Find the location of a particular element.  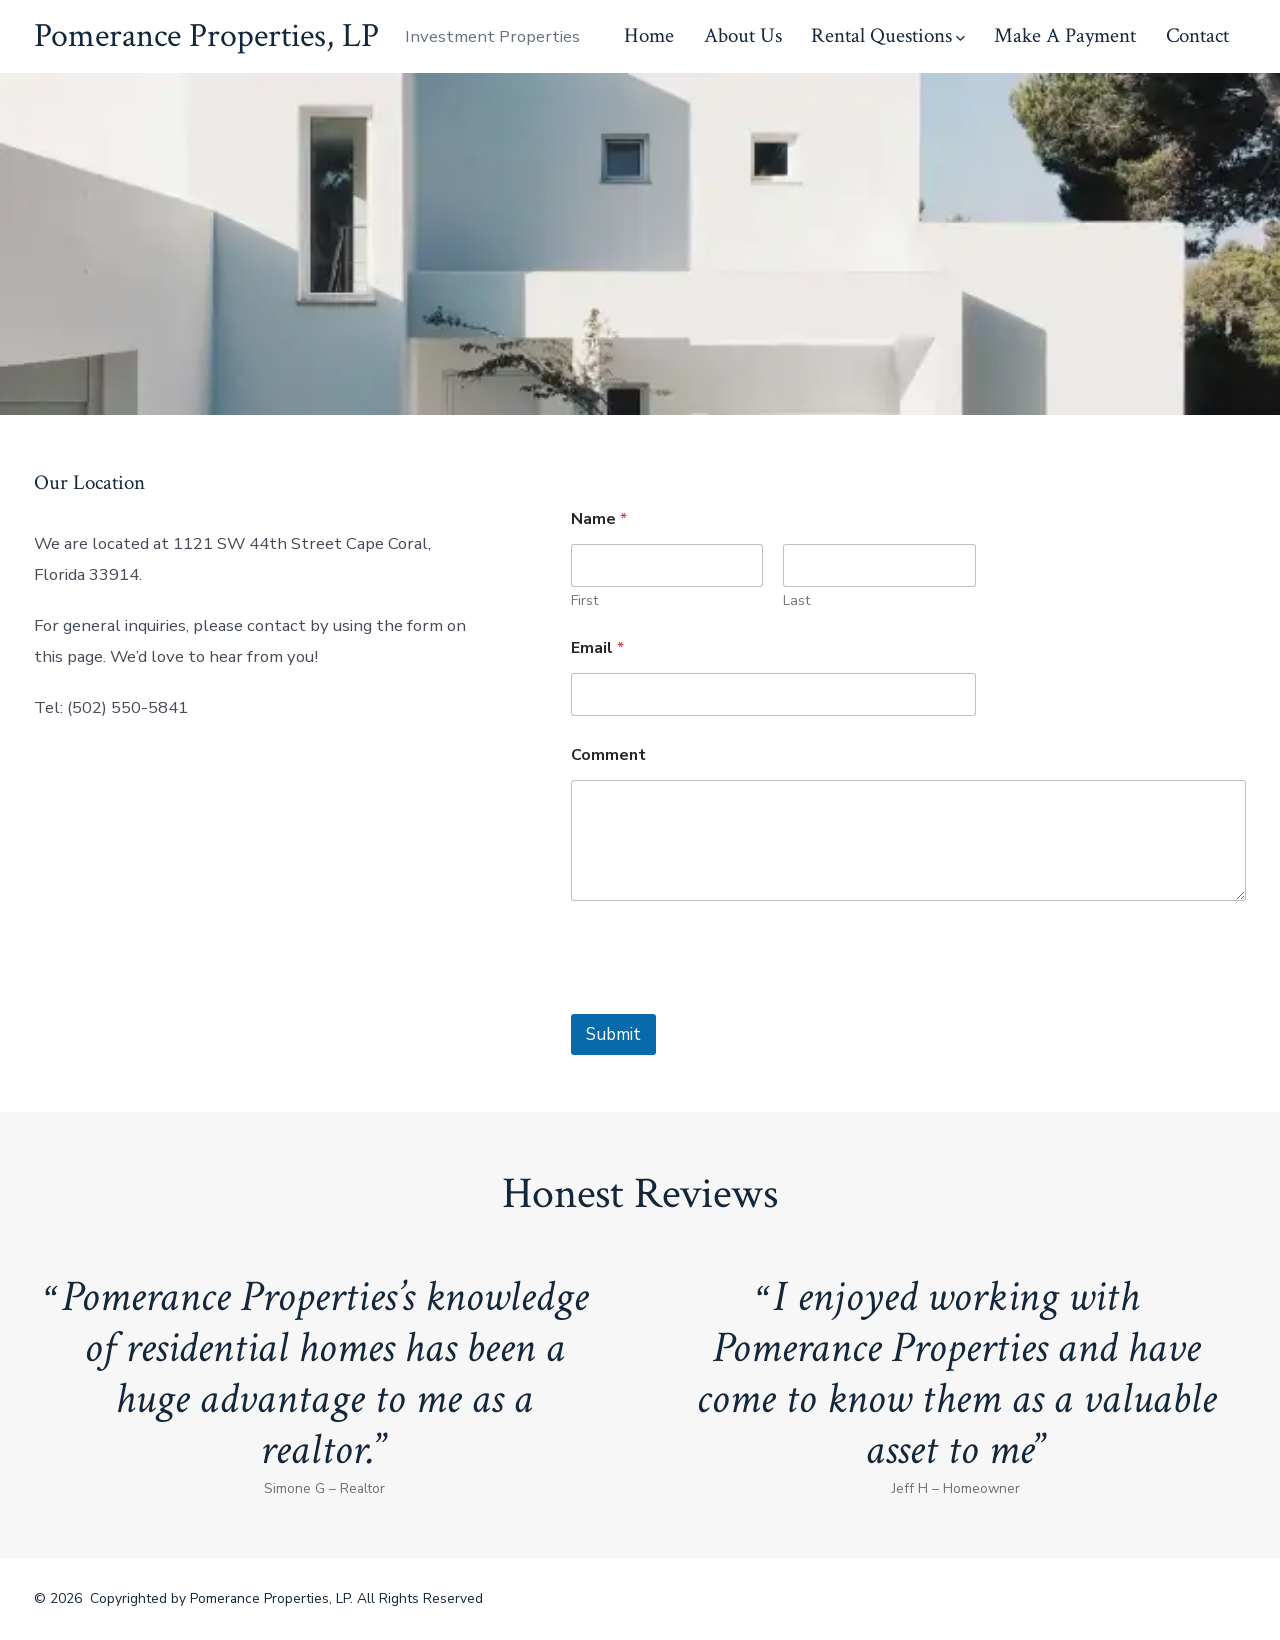

Comment is located at coordinates (608, 755).